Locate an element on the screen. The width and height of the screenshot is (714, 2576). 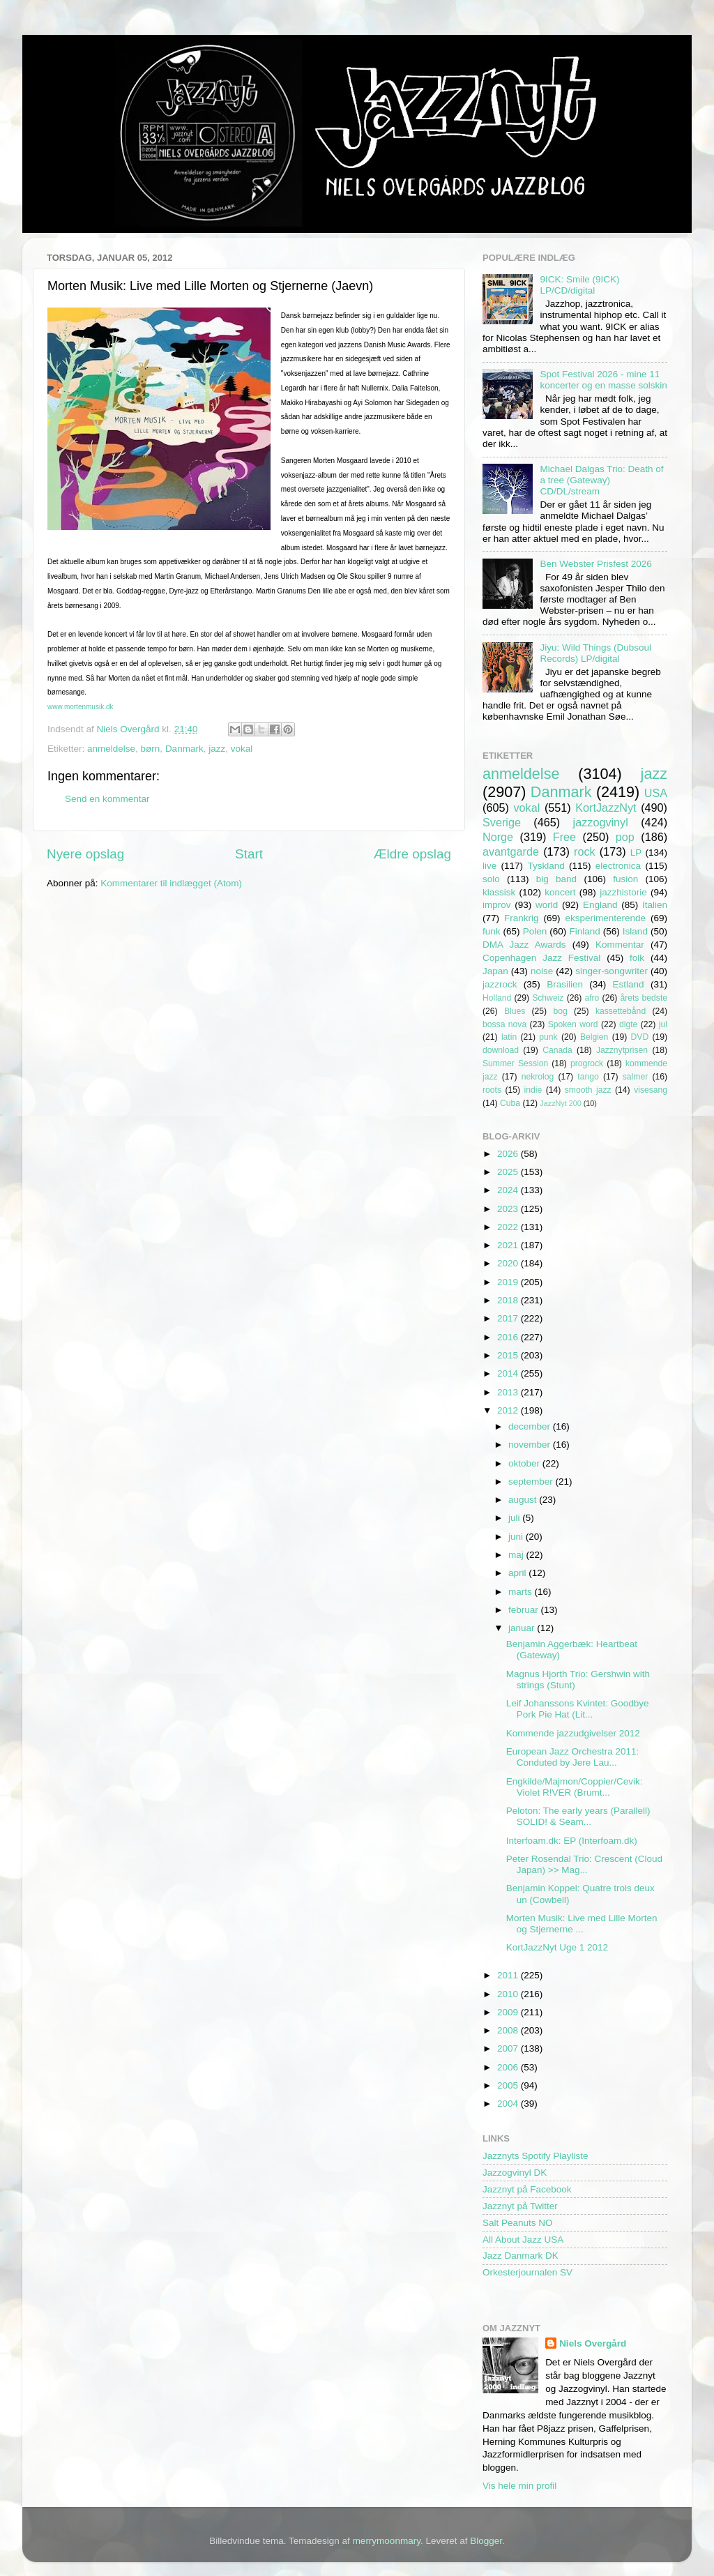
Frankrig is located at coordinates (521, 918).